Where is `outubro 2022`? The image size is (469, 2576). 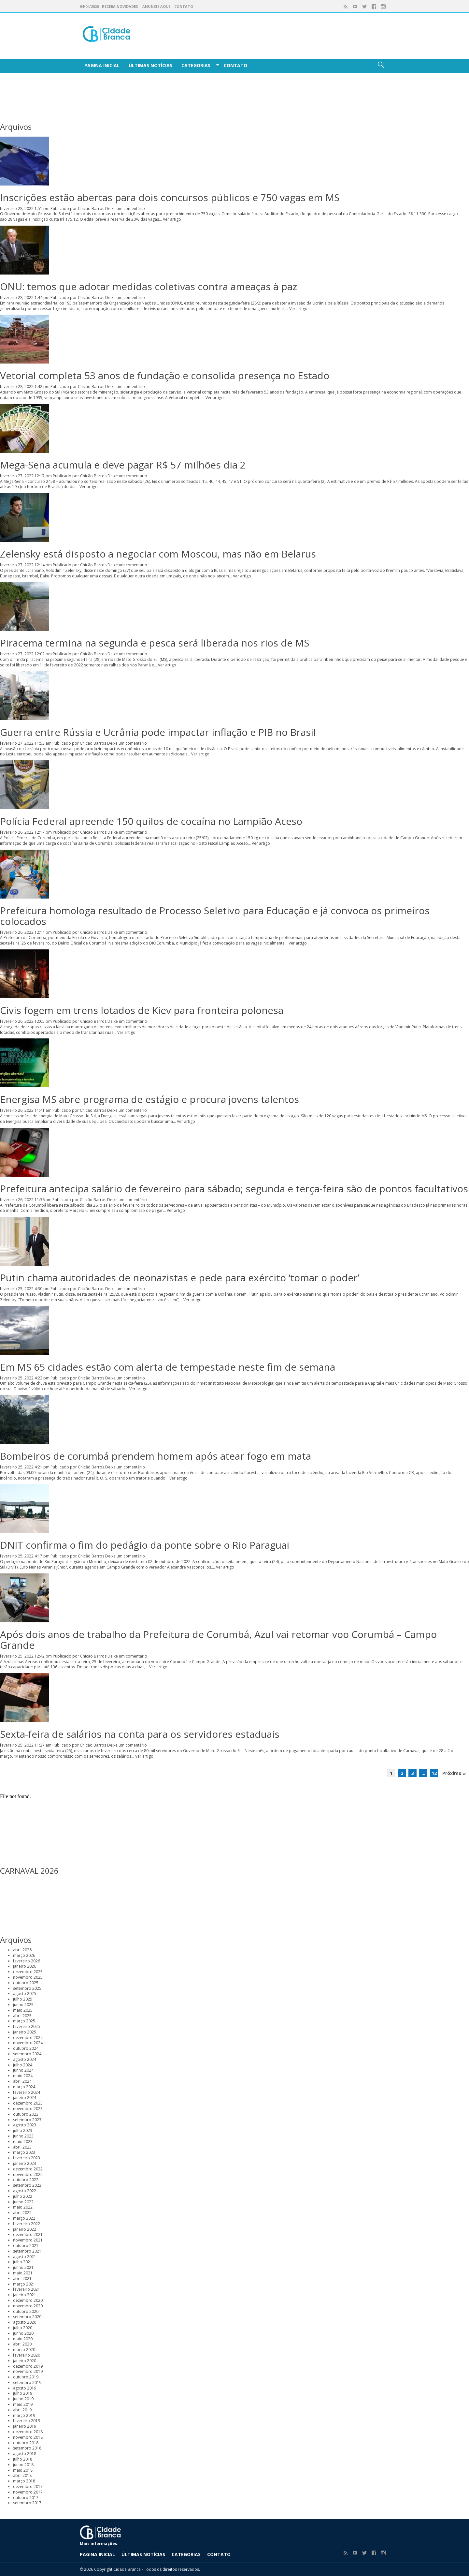 outubro 2022 is located at coordinates (25, 2179).